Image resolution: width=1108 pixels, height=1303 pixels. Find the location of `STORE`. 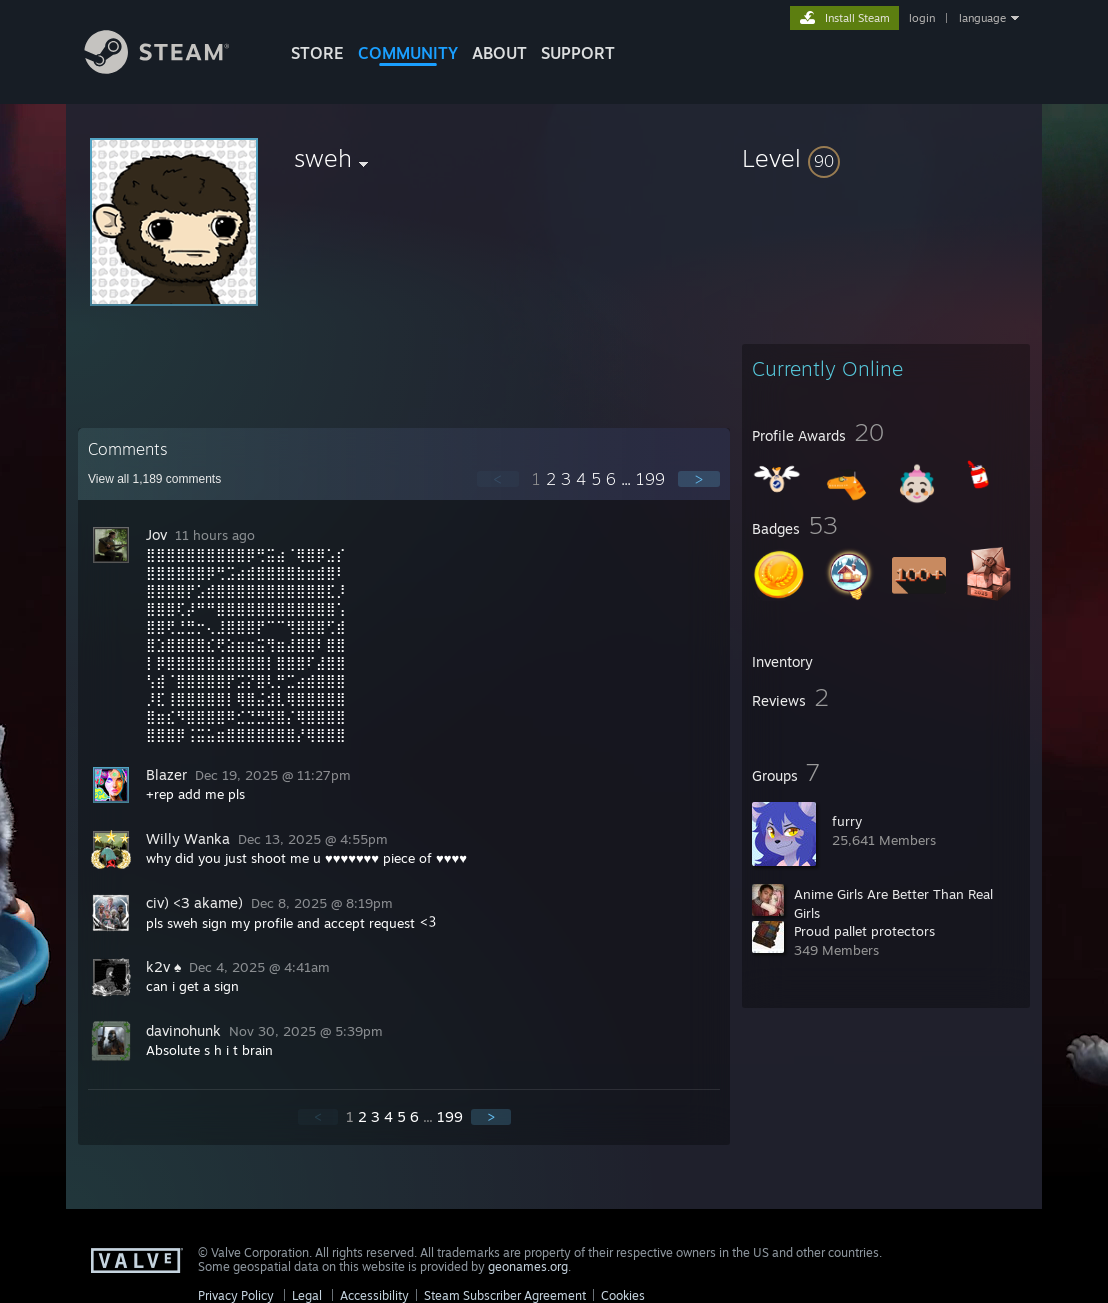

STORE is located at coordinates (317, 53).